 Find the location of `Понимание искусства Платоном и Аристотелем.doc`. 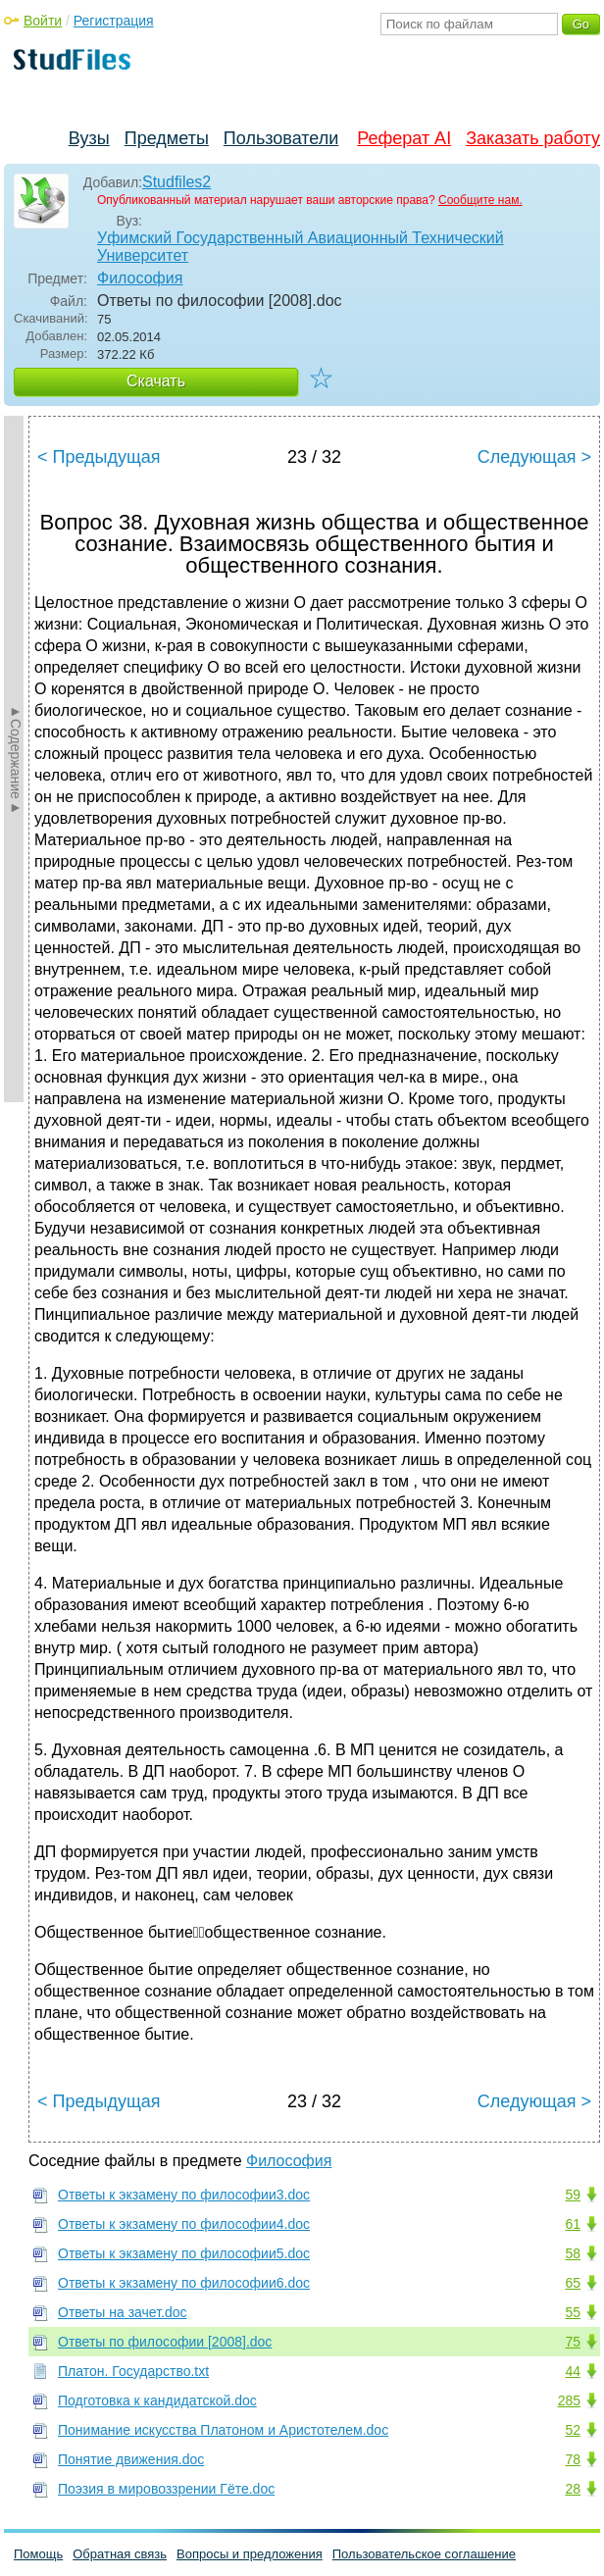

Понимание искусства Платоном и Аристотелем.doc is located at coordinates (223, 2430).